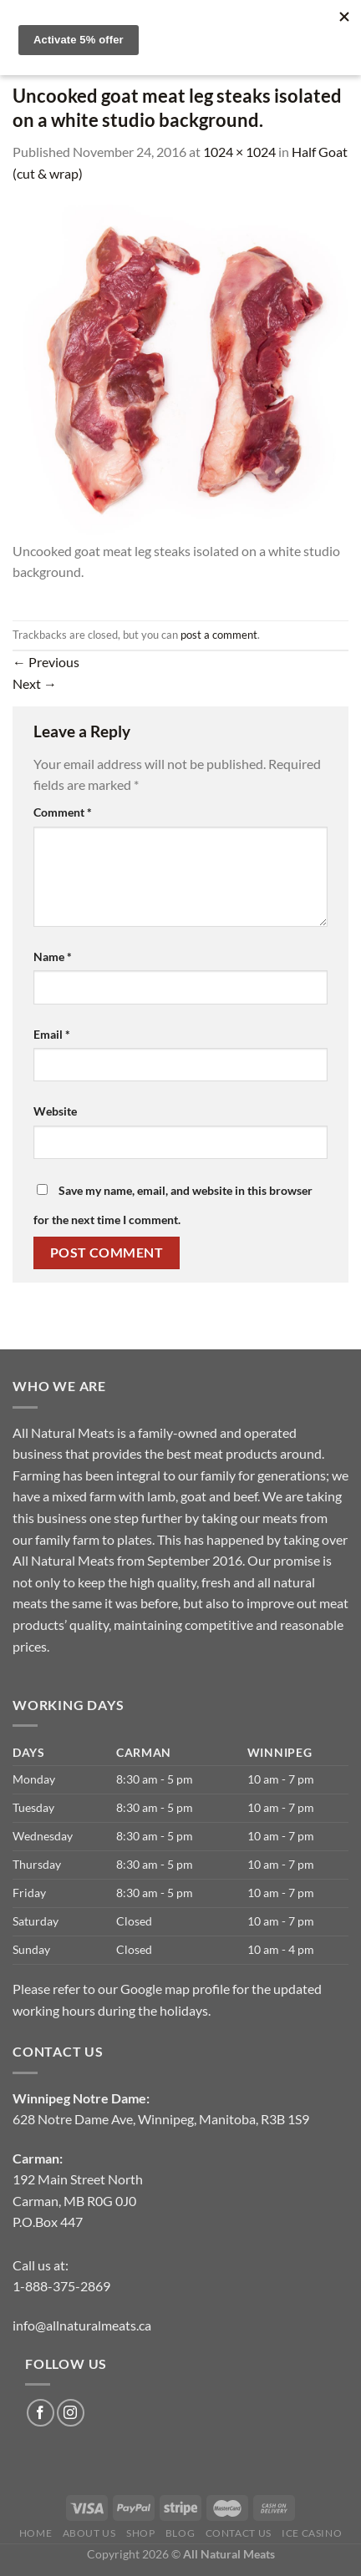 This screenshot has width=361, height=2576. I want to click on post a comment, so click(218, 634).